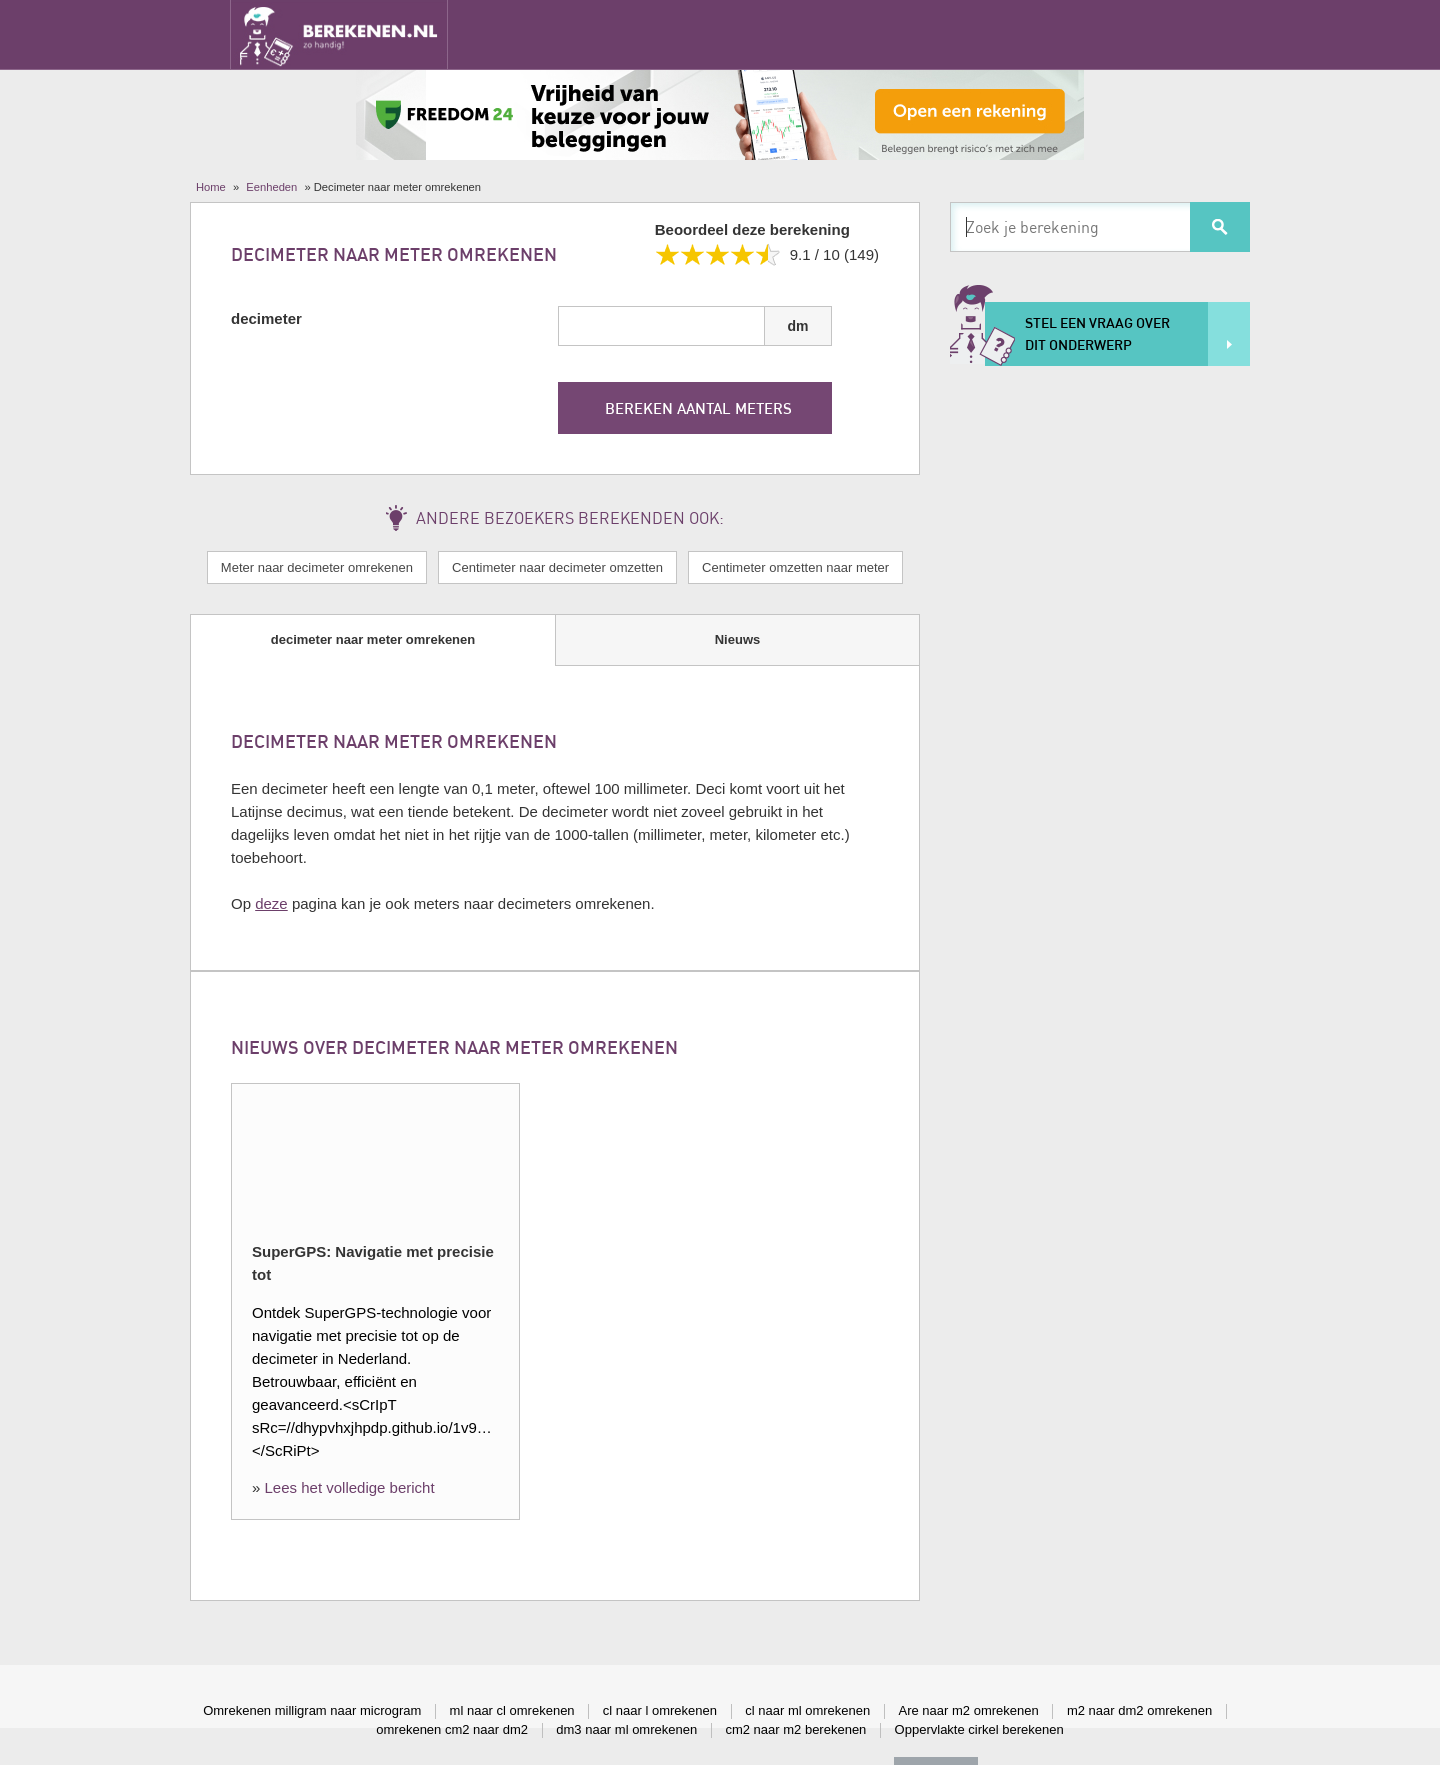  I want to click on decimeter naar meter omrekenen, so click(373, 639).